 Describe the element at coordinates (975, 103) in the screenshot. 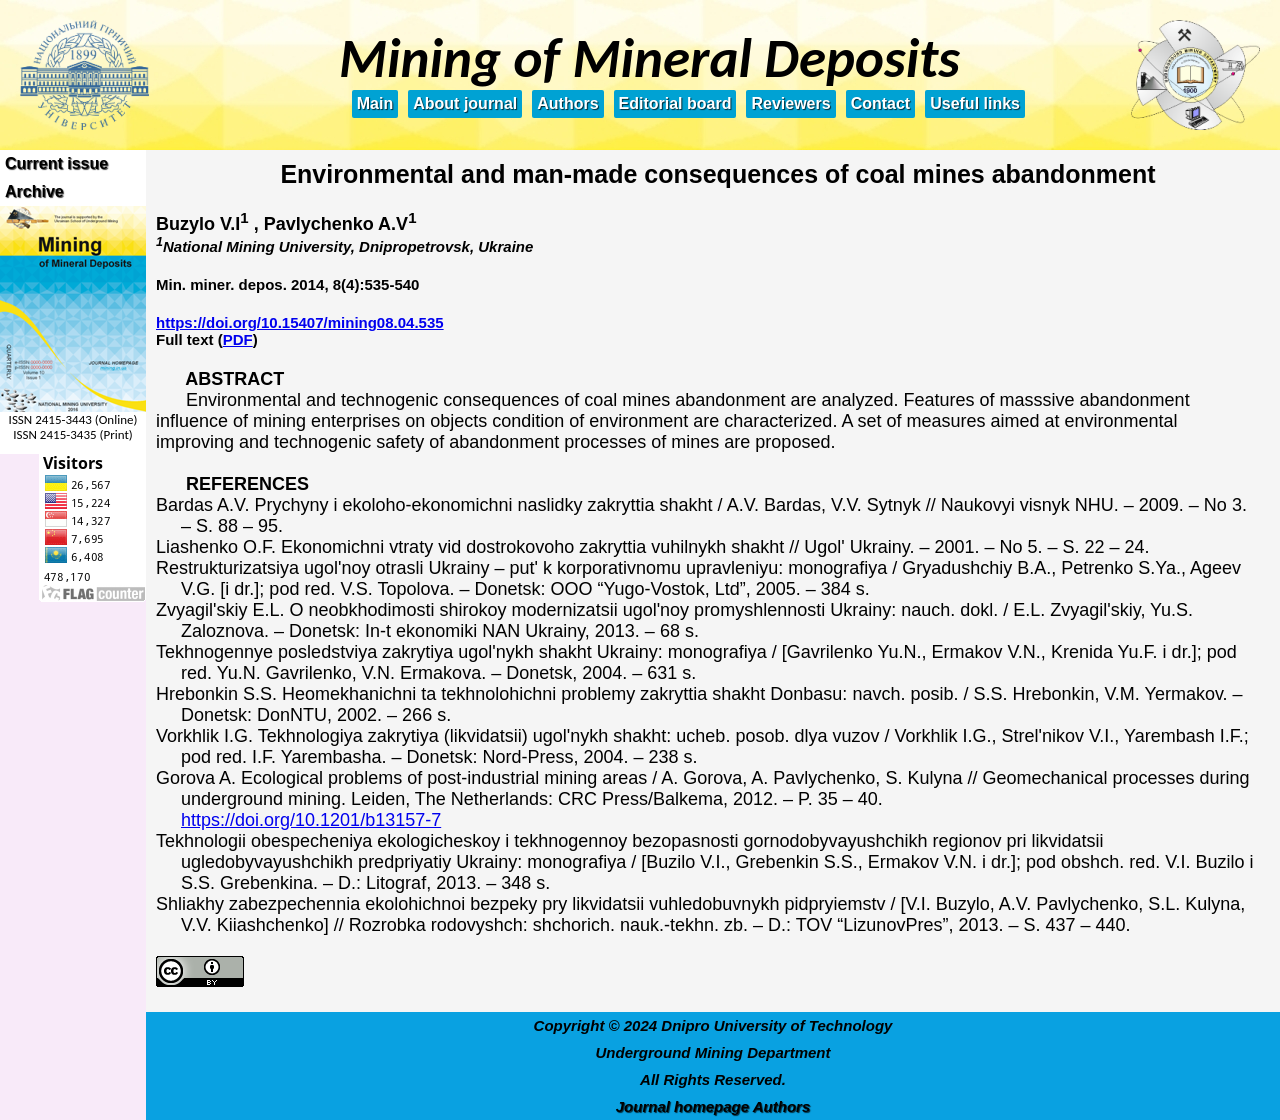

I see `Useful links` at that location.